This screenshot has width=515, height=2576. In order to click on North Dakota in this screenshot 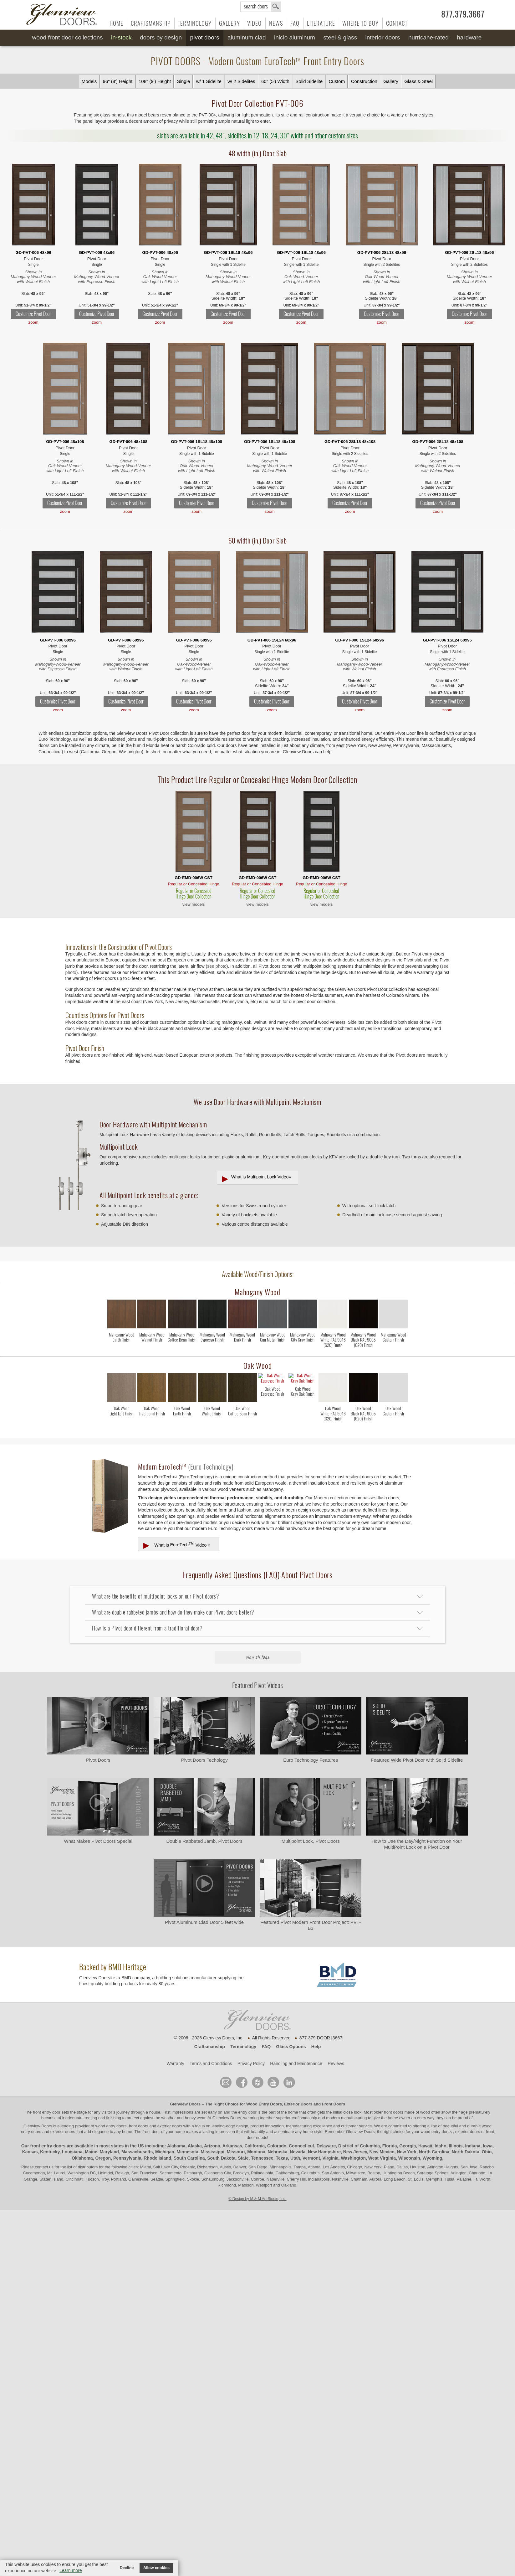, I will do `click(465, 2137)`.